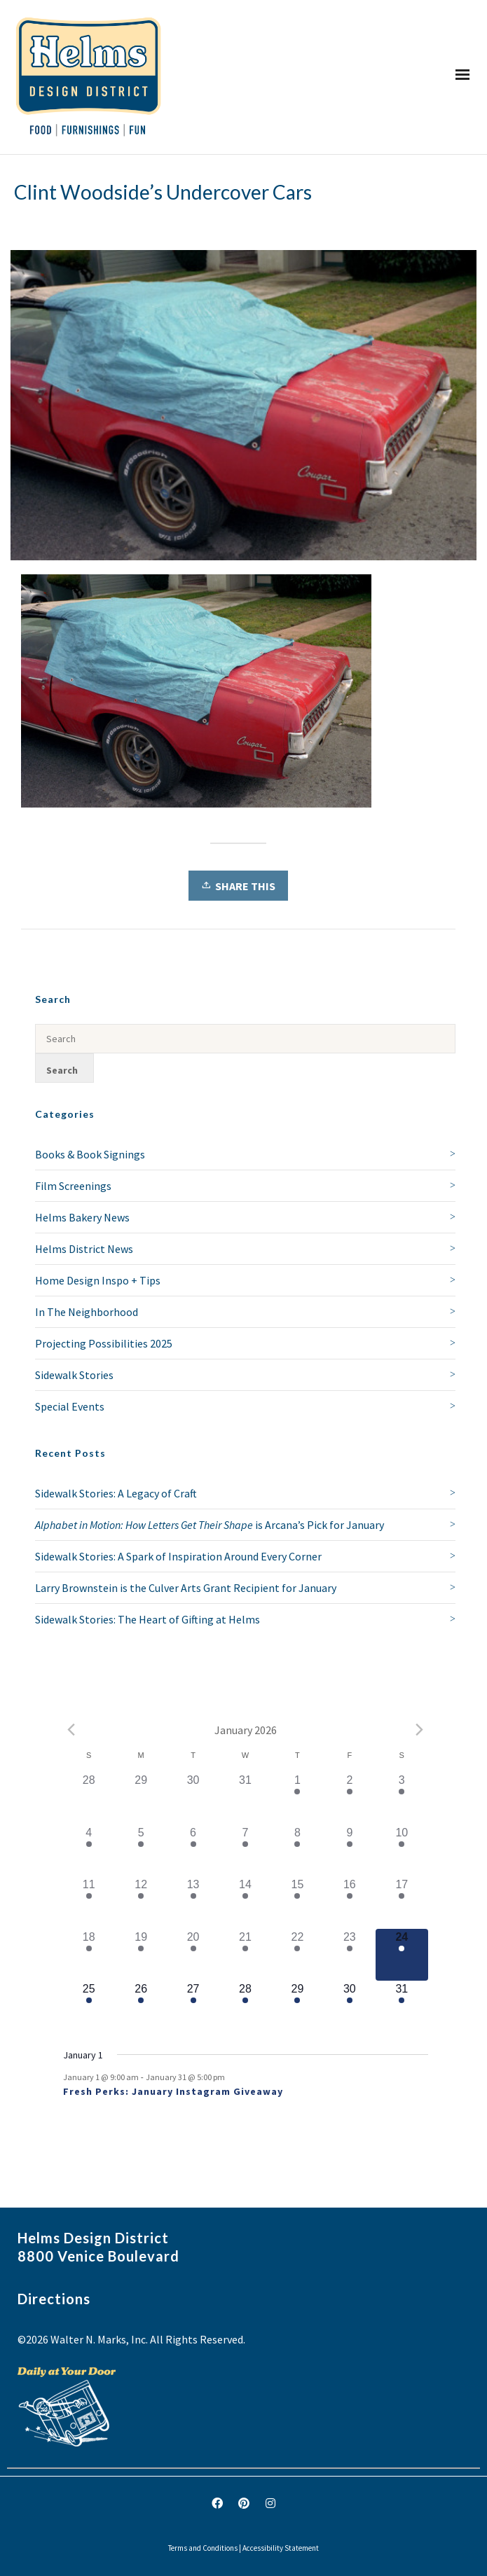 Image resolution: width=487 pixels, height=2576 pixels. I want to click on [January 24, 1 event], so click(401, 1955).